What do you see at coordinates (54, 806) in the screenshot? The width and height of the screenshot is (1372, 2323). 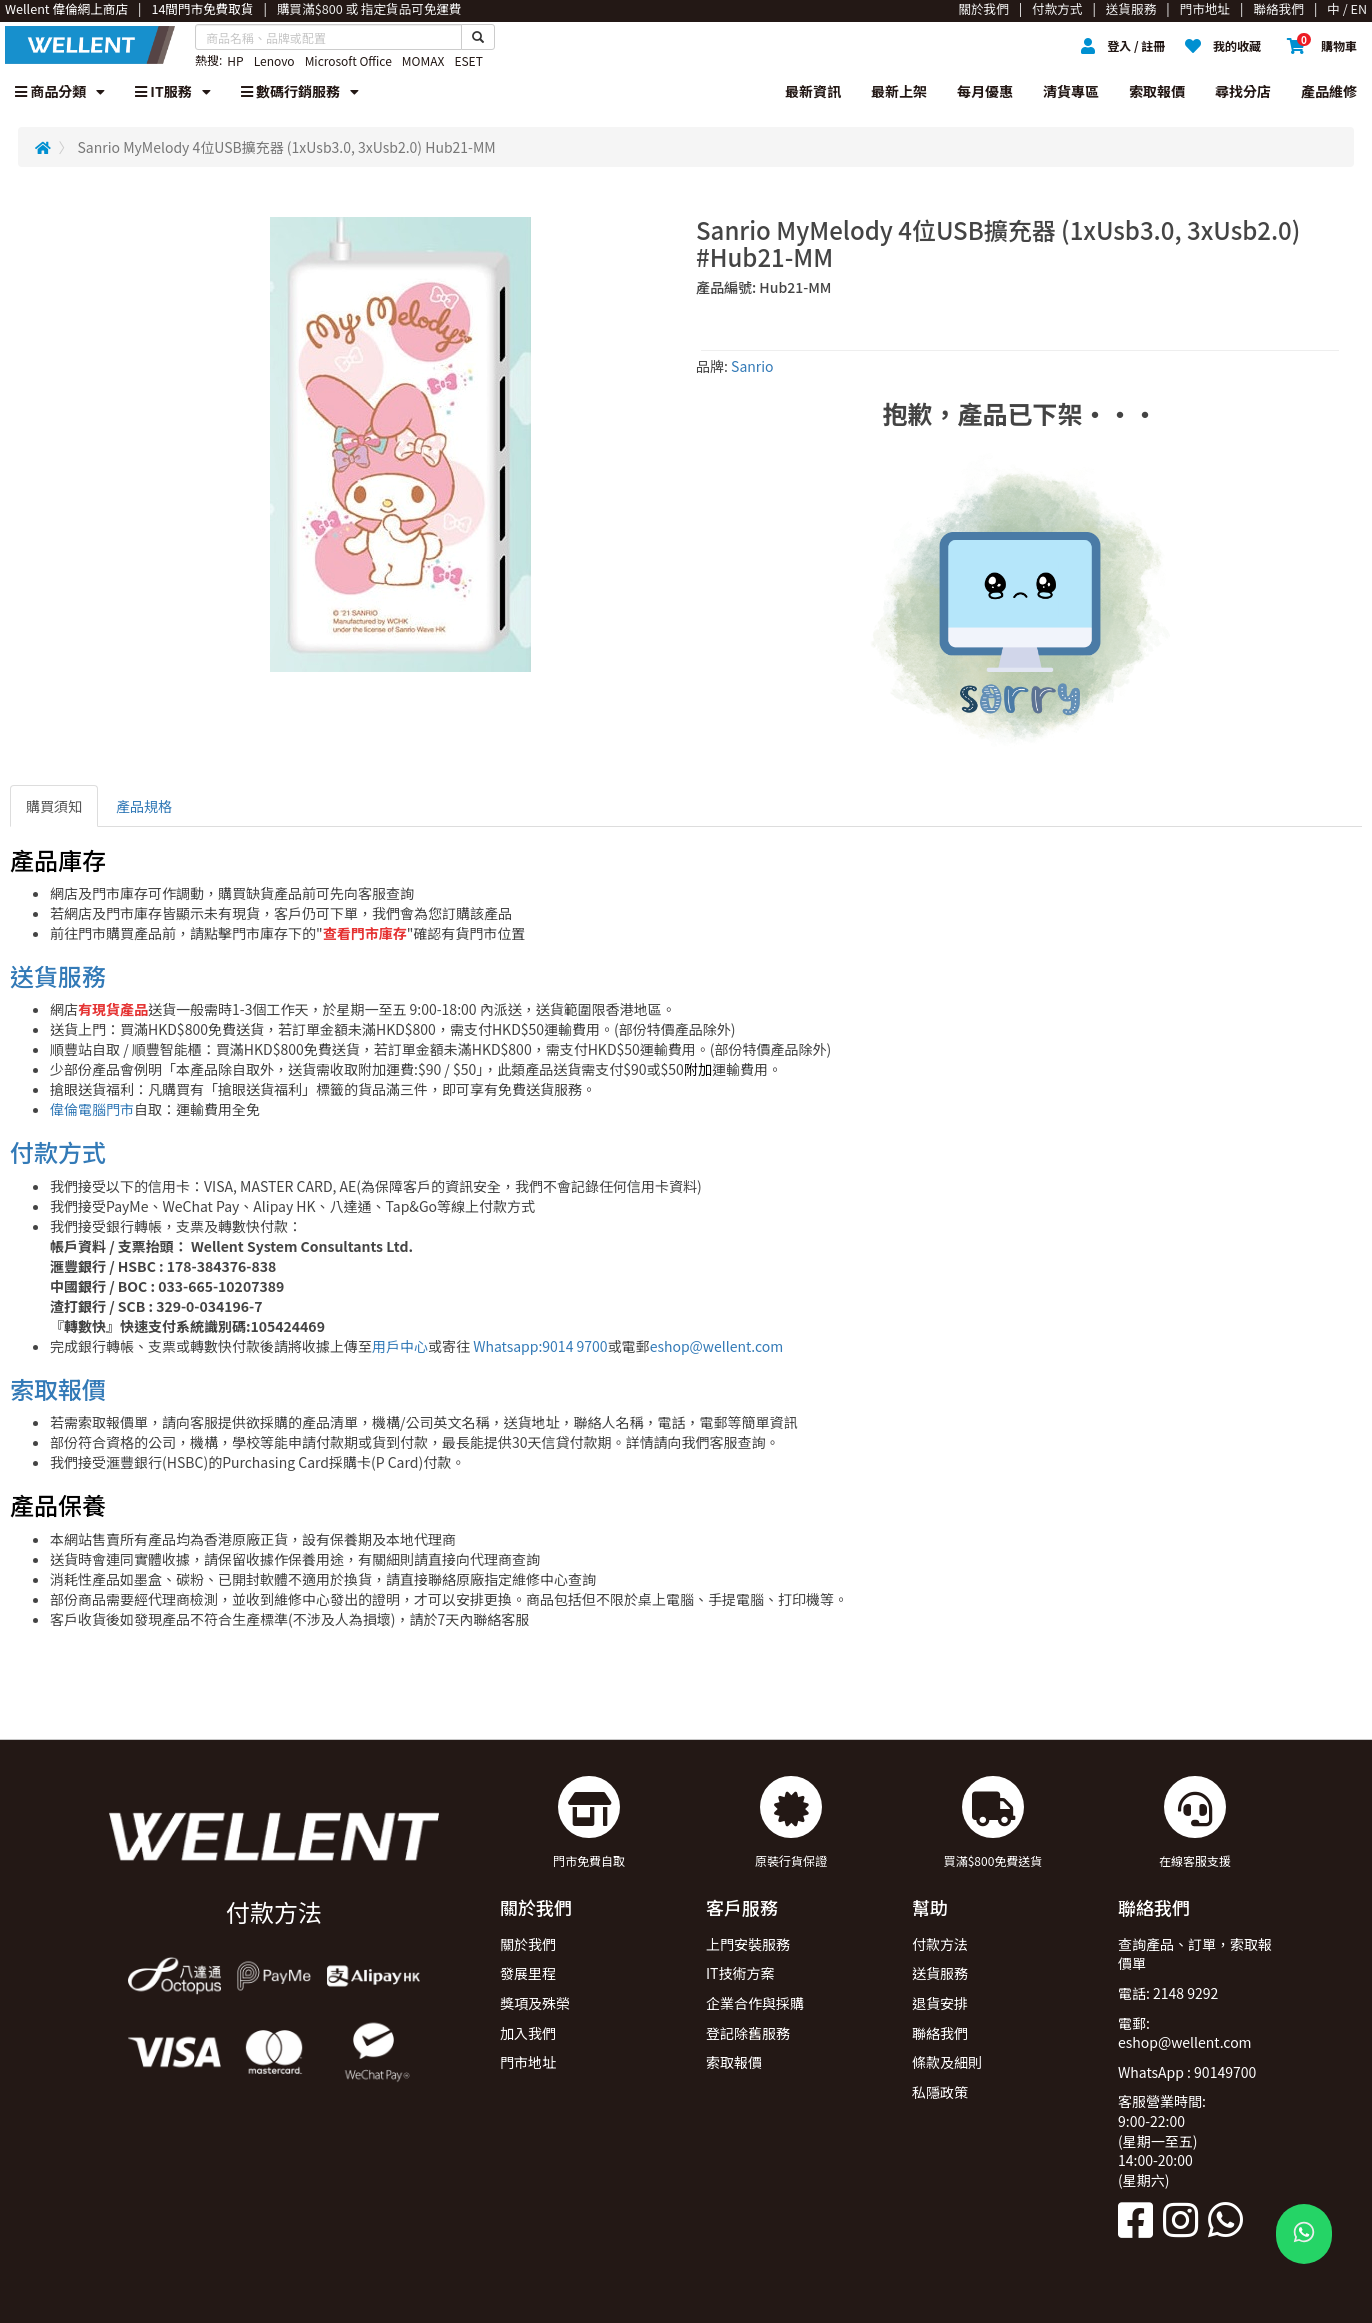 I see `購買須知` at bounding box center [54, 806].